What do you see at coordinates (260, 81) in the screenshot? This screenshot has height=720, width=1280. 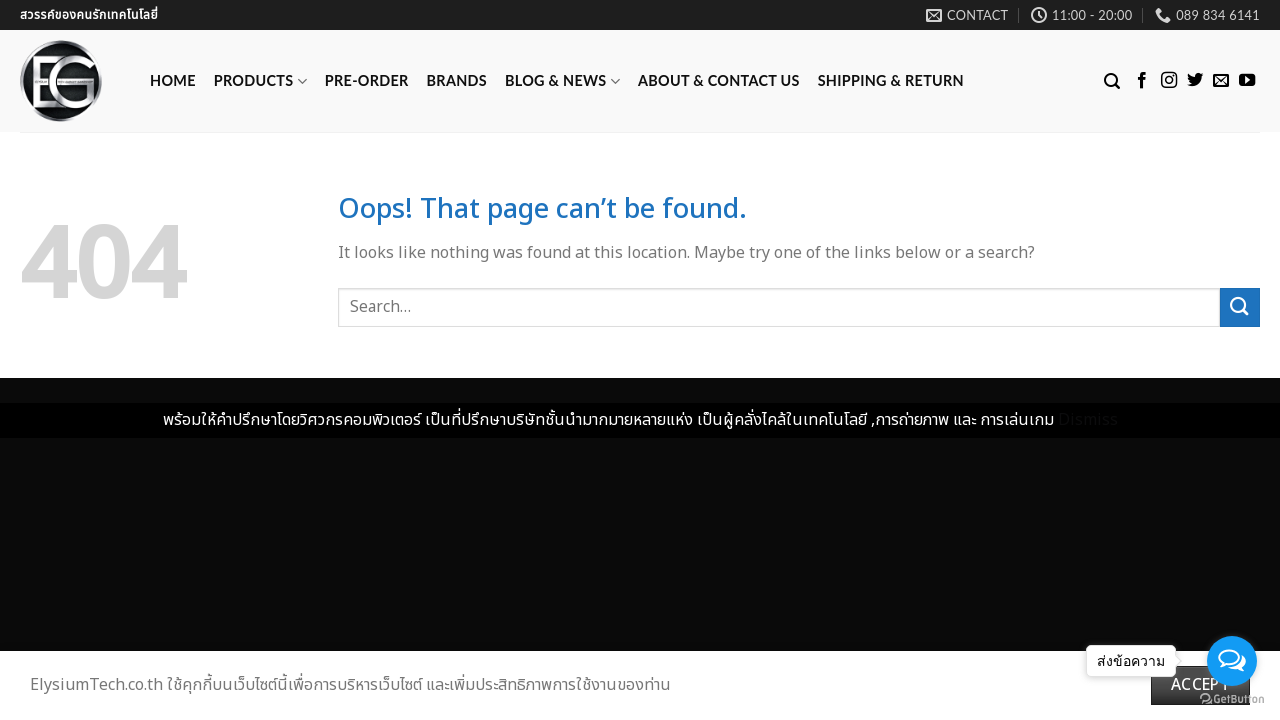 I see `Products` at bounding box center [260, 81].